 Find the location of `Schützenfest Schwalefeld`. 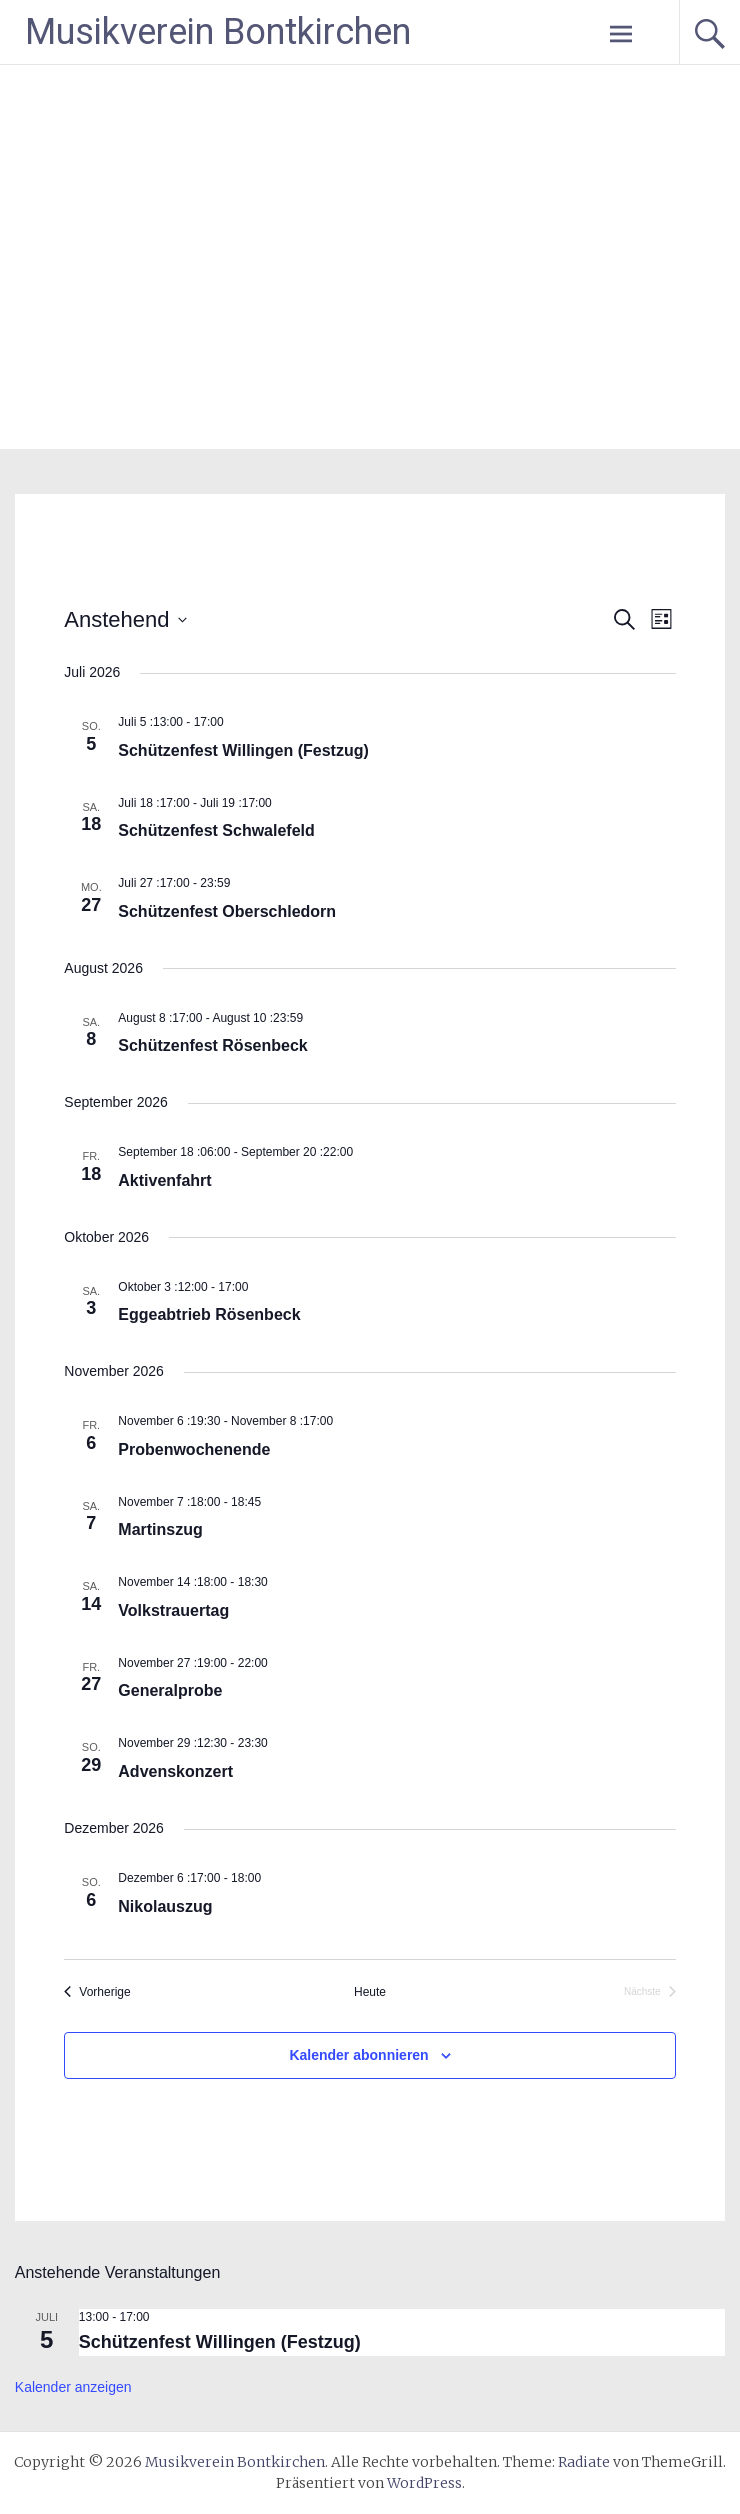

Schützenfest Schwalefeld is located at coordinates (216, 830).